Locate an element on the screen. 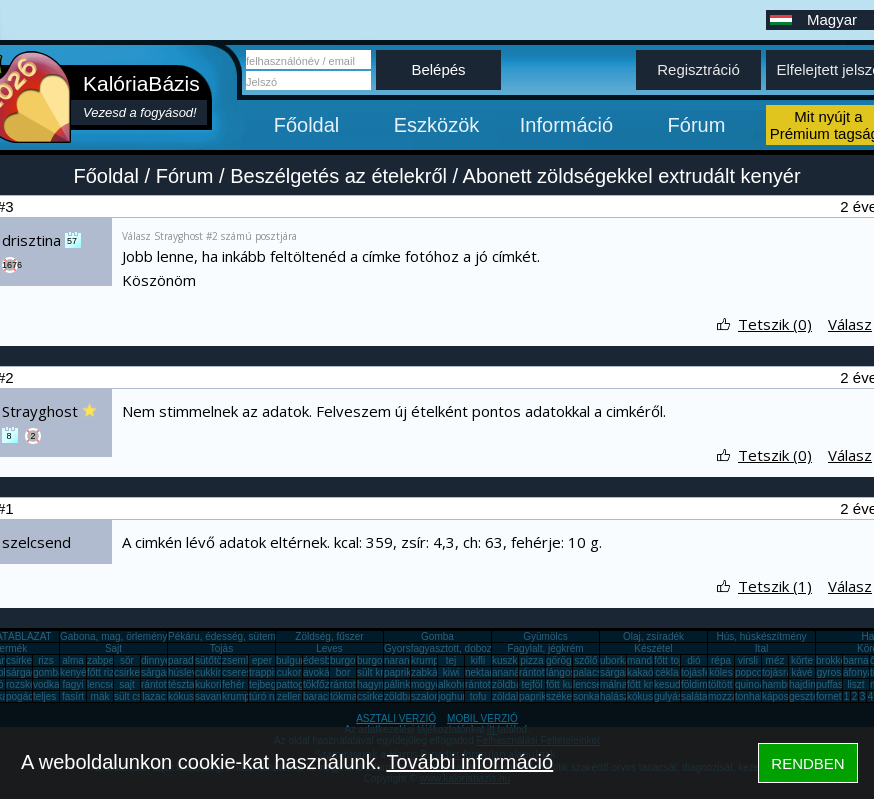 The image size is (874, 799). tökfőzelék is located at coordinates (325, 684).